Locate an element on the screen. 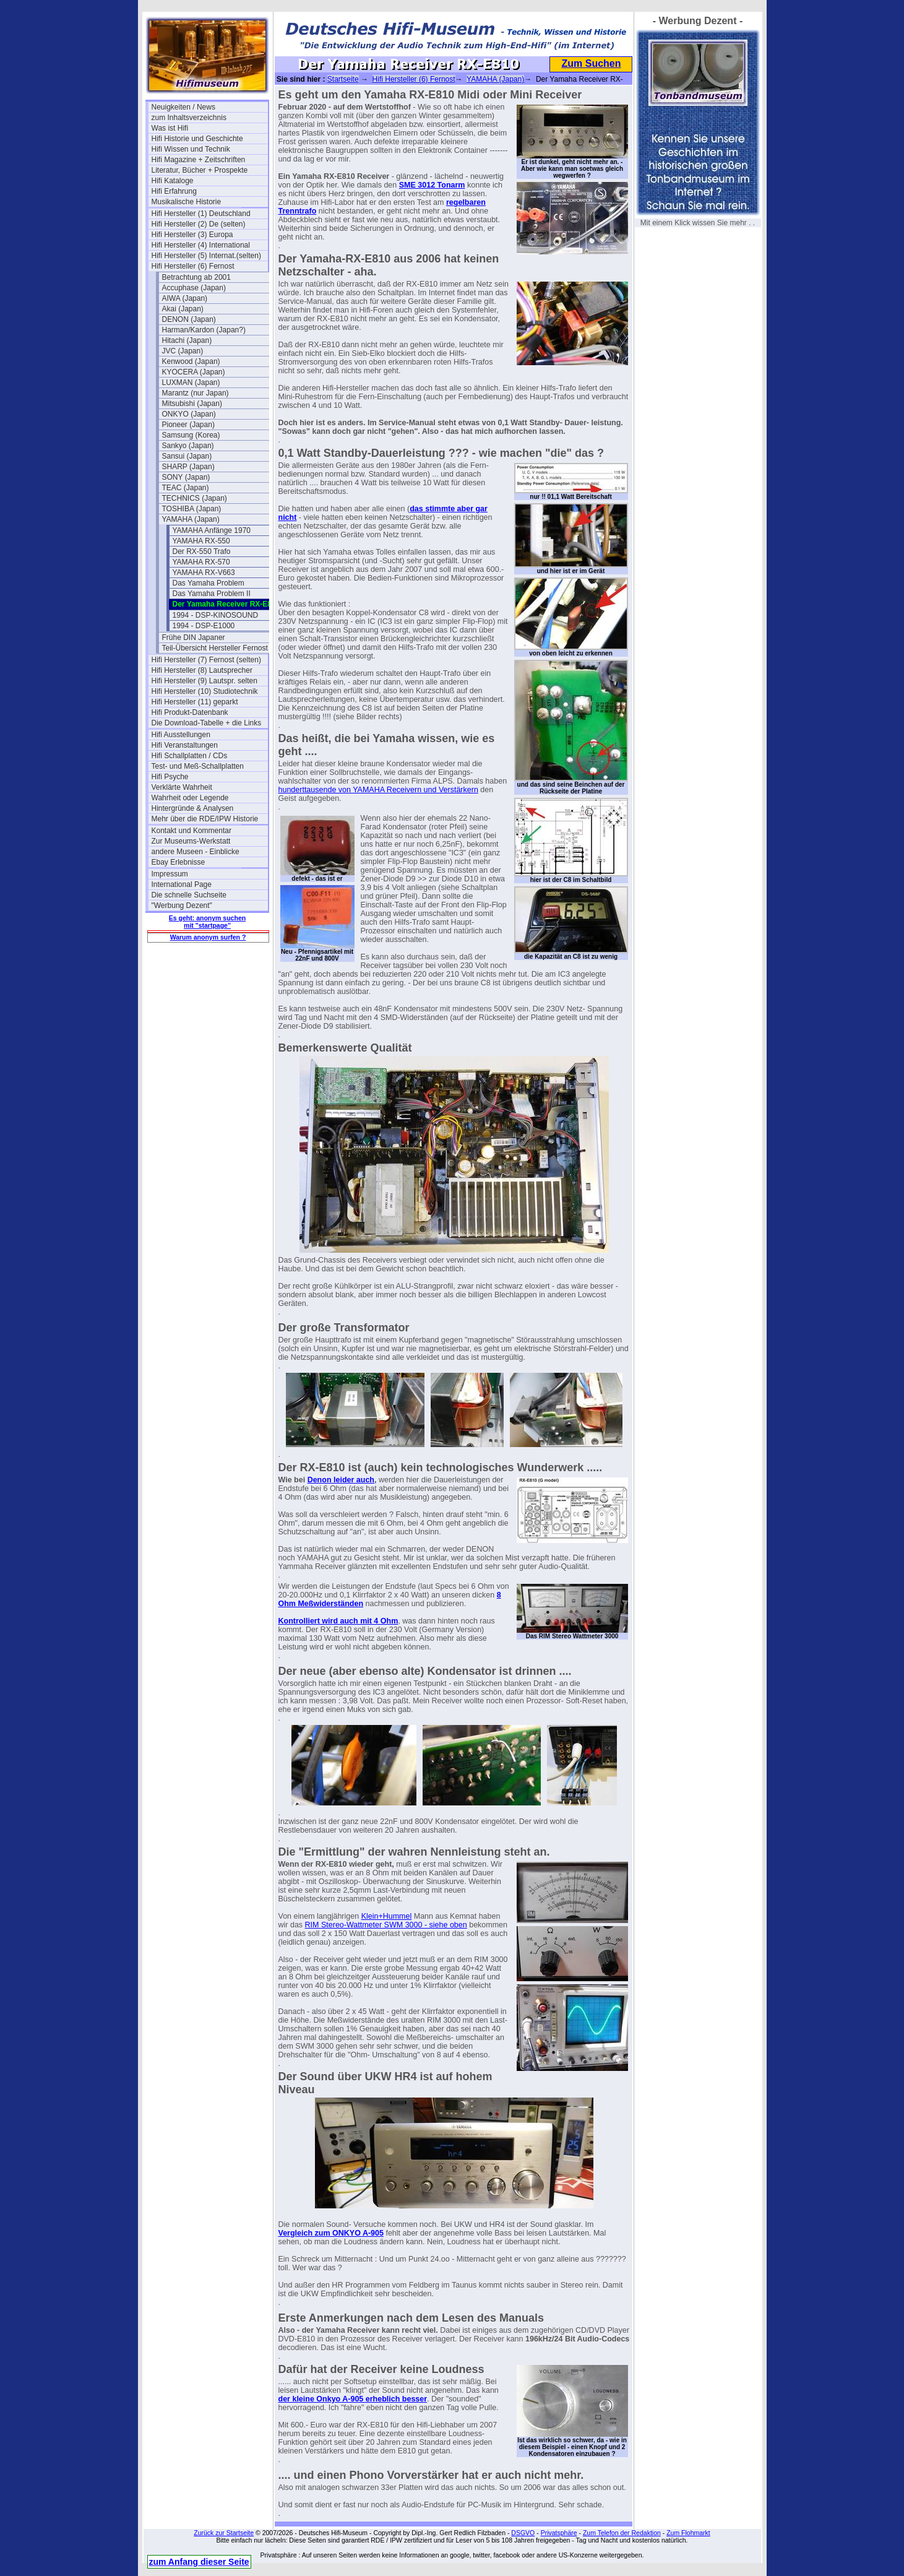 Image resolution: width=904 pixels, height=2576 pixels. Hifi Magazine + Zeitschriften is located at coordinates (199, 159).